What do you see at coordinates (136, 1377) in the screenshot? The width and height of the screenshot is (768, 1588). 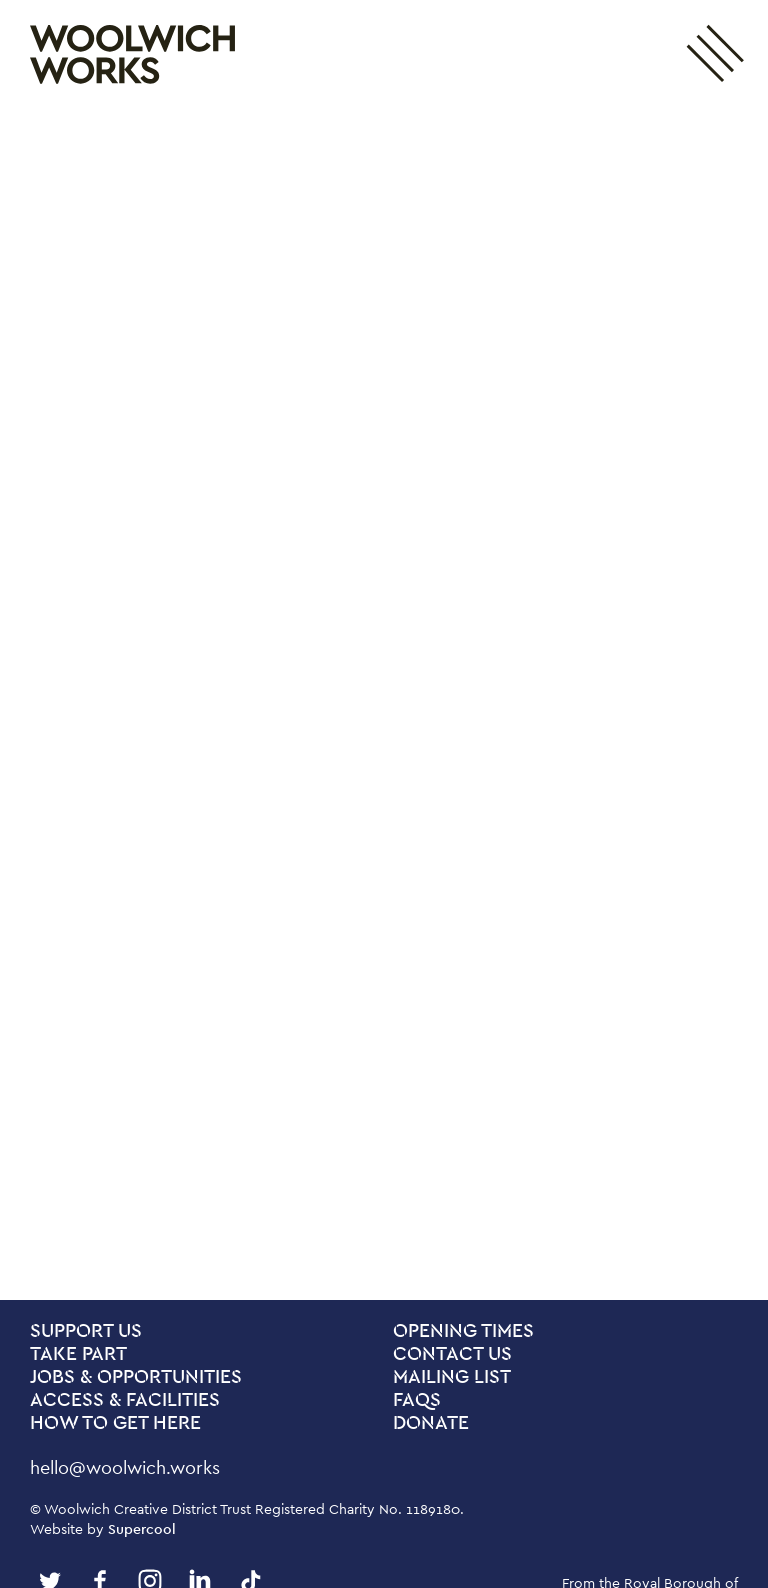 I see `Jobs & Opportunities` at bounding box center [136, 1377].